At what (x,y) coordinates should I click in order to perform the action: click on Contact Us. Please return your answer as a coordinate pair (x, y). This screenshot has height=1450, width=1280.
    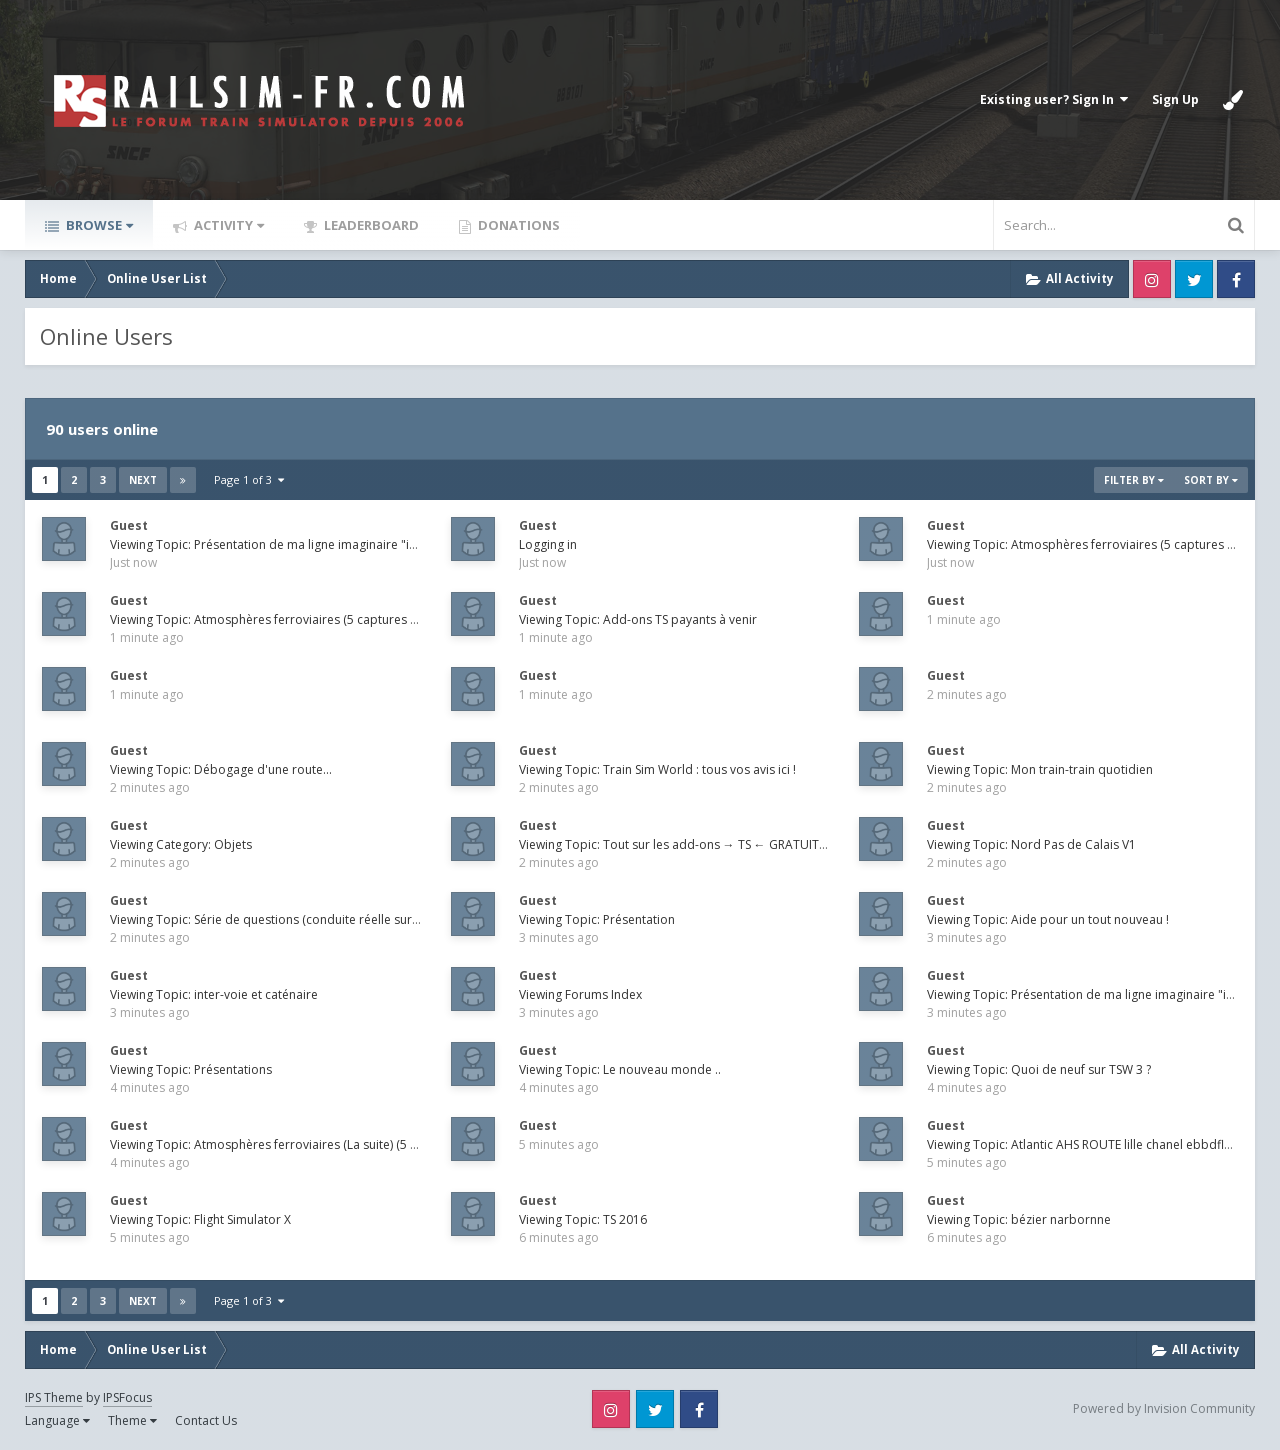
    Looking at the image, I should click on (206, 1420).